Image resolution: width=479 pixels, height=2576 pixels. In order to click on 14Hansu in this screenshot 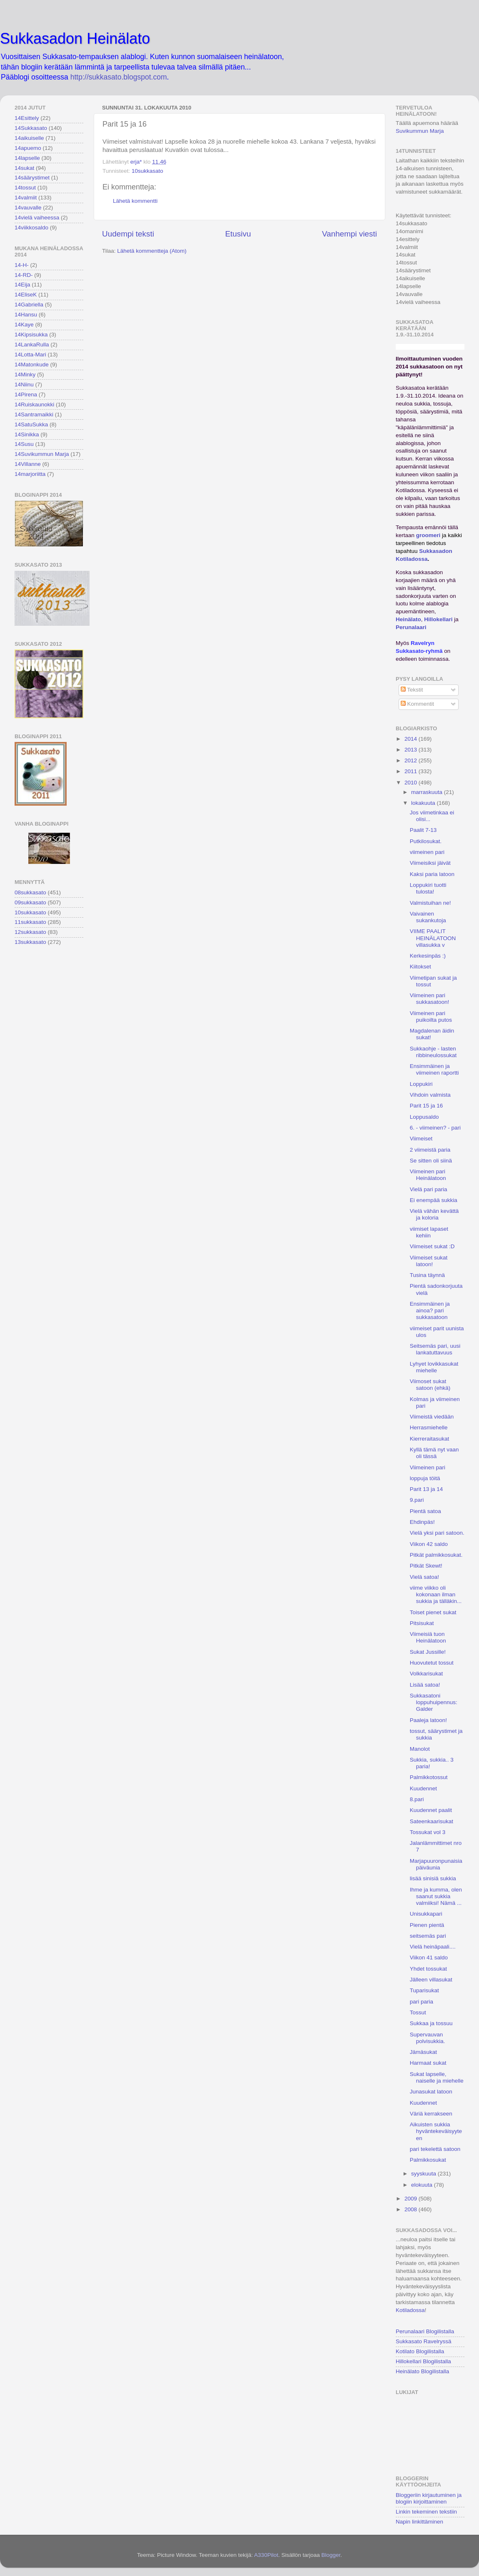, I will do `click(26, 314)`.